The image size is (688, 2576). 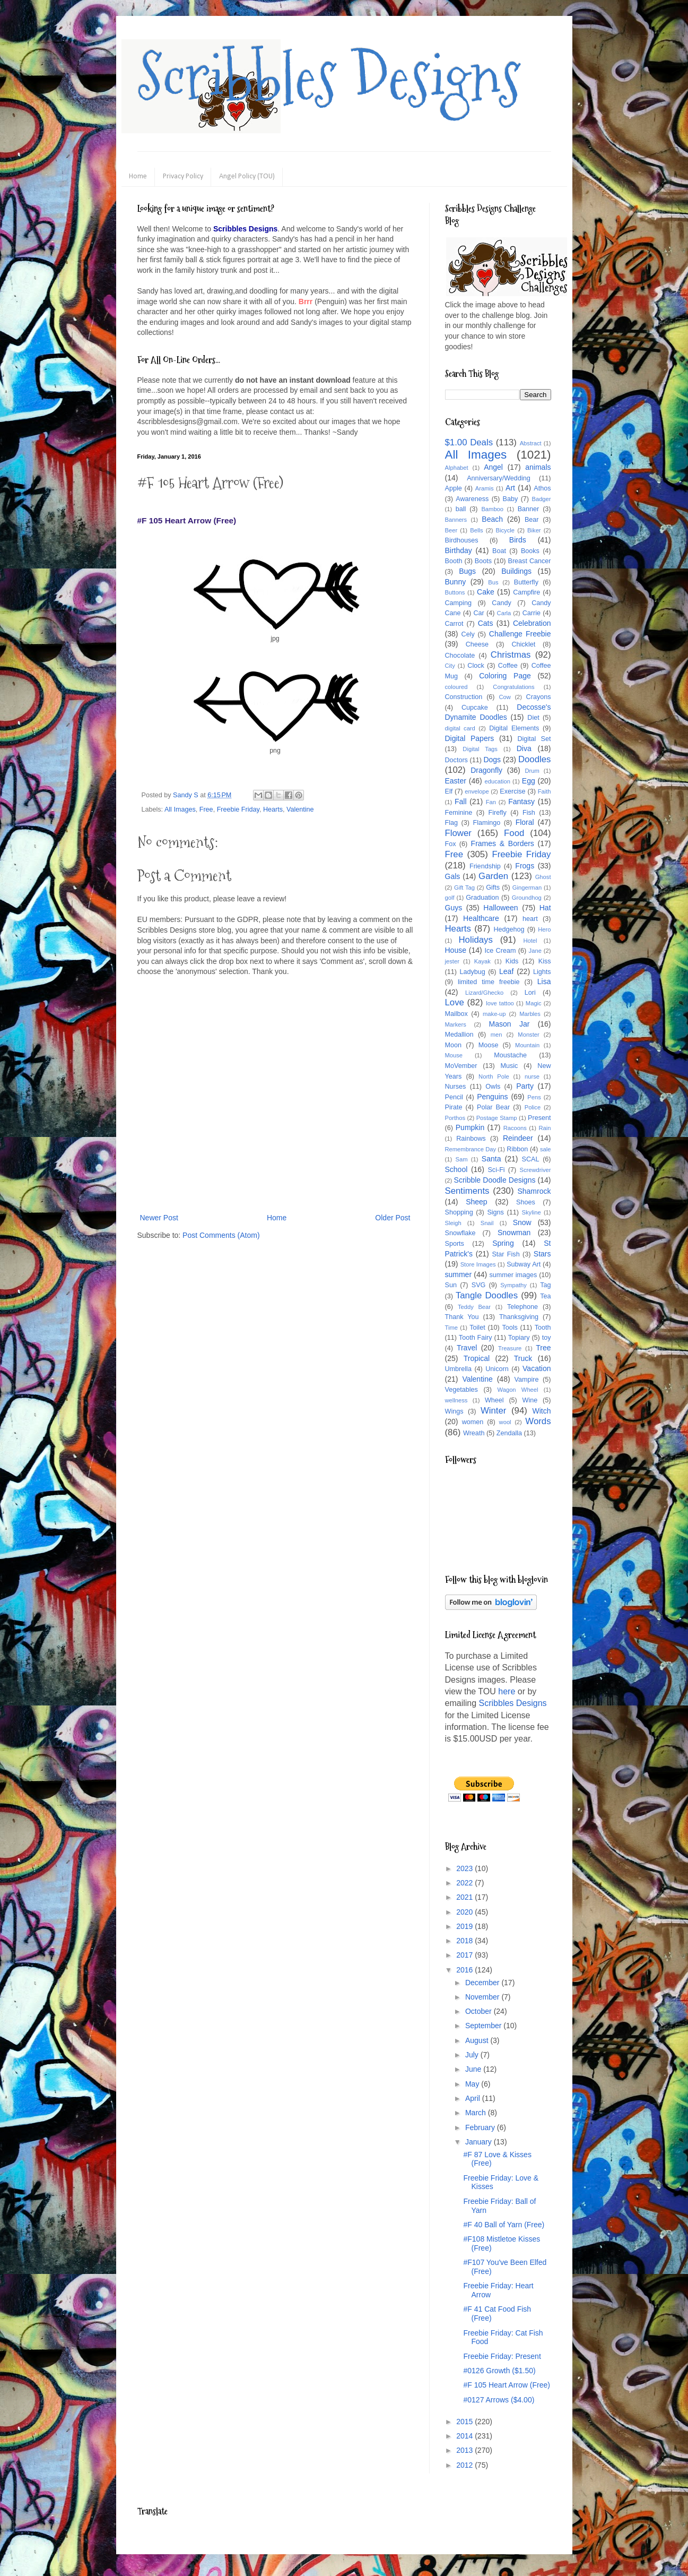 I want to click on #0127 Arrows ($4.00), so click(x=498, y=2400).